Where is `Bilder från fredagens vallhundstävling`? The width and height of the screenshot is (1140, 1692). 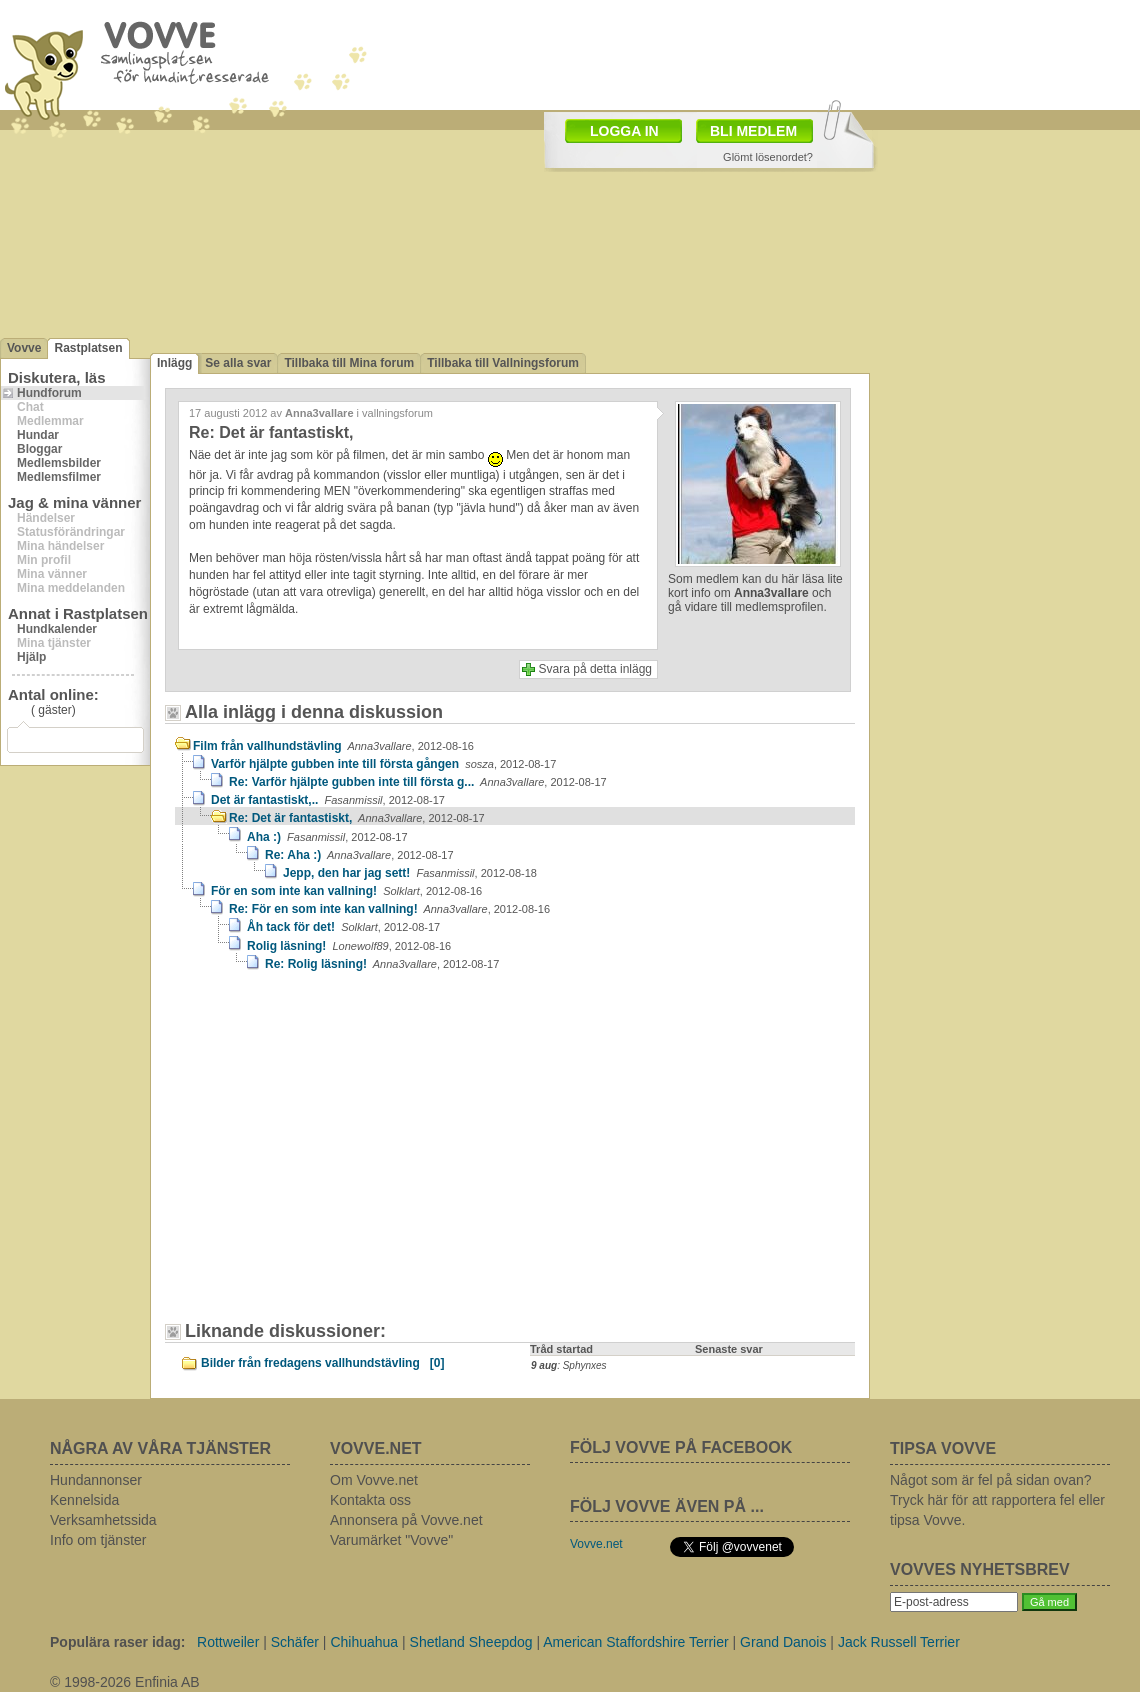
Bilder från fredagens vallhundstävling is located at coordinates (322, 1363).